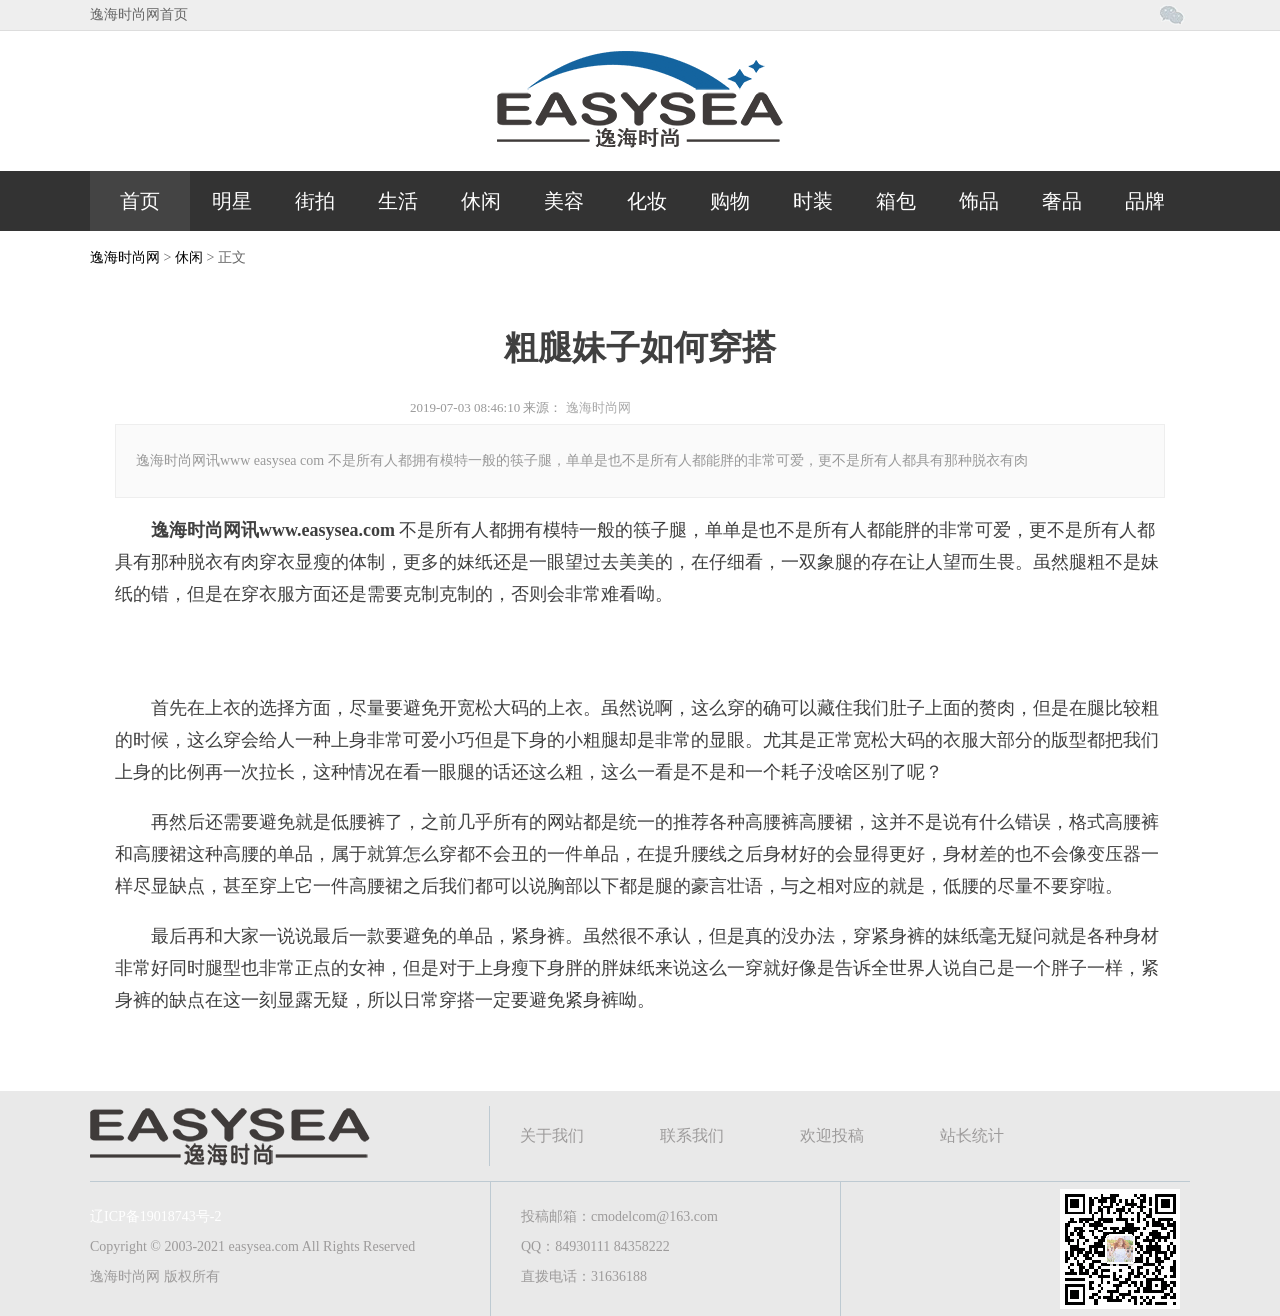 This screenshot has width=1280, height=1316. I want to click on 首页, so click(140, 201).